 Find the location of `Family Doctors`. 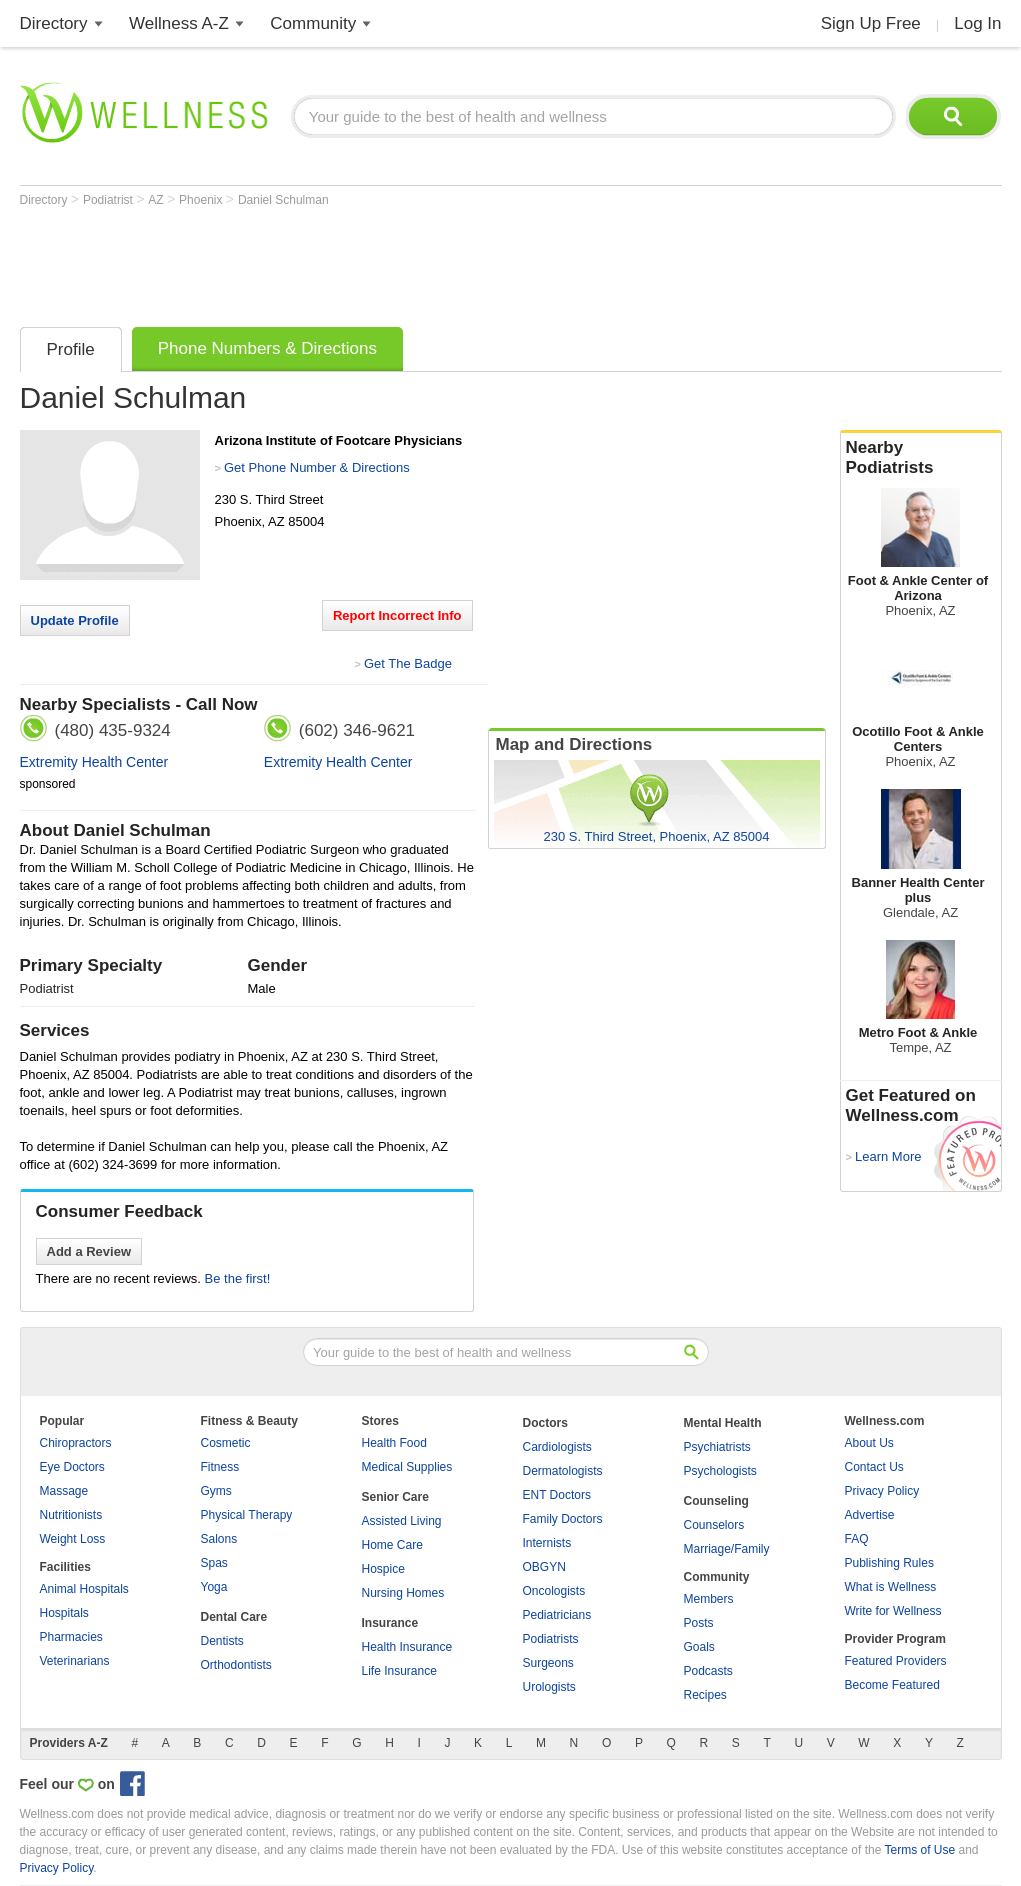

Family Doctors is located at coordinates (563, 1519).